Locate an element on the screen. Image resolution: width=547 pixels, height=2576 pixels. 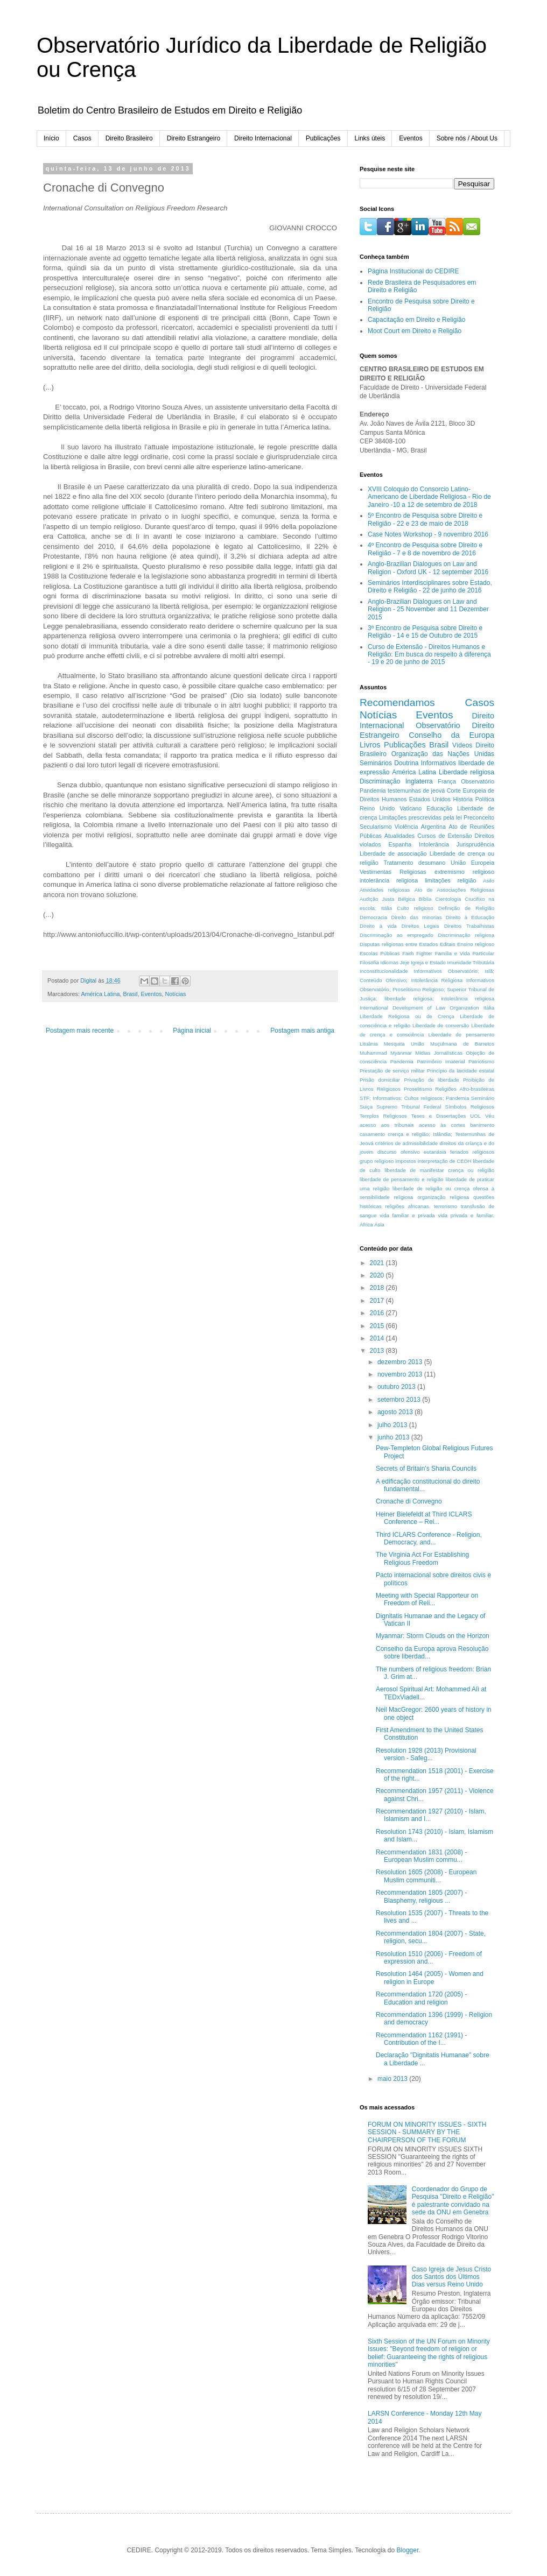
limitações is located at coordinates (438, 880).